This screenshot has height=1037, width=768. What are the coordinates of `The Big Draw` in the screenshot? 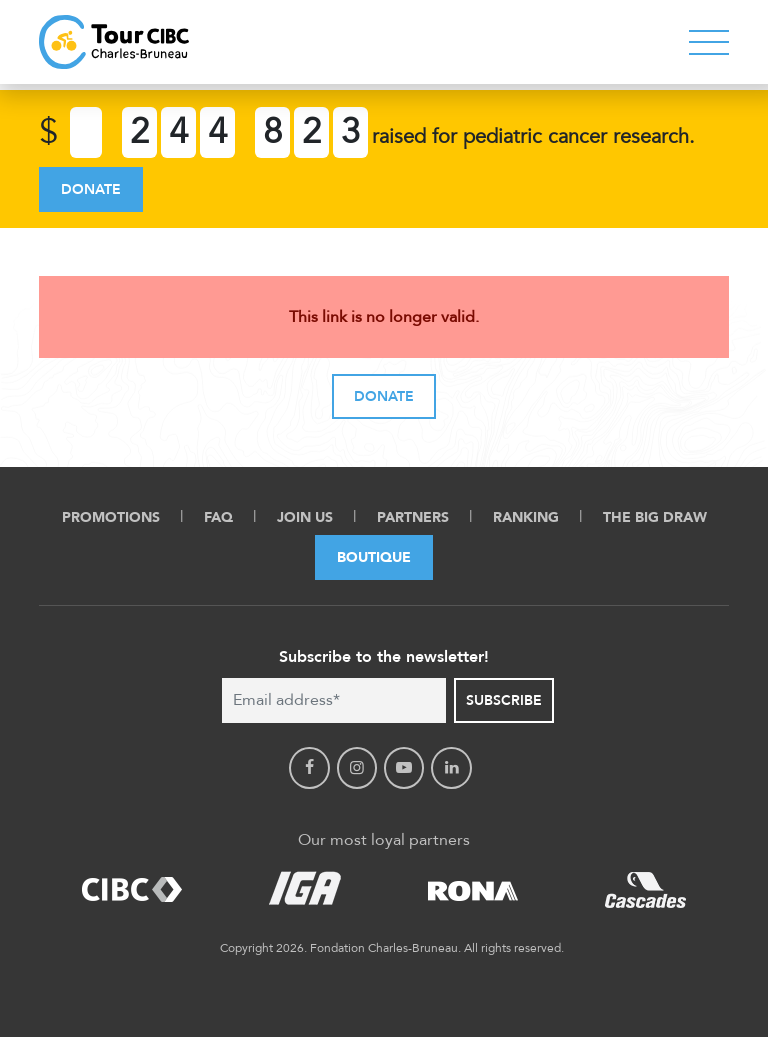 It's located at (655, 517).